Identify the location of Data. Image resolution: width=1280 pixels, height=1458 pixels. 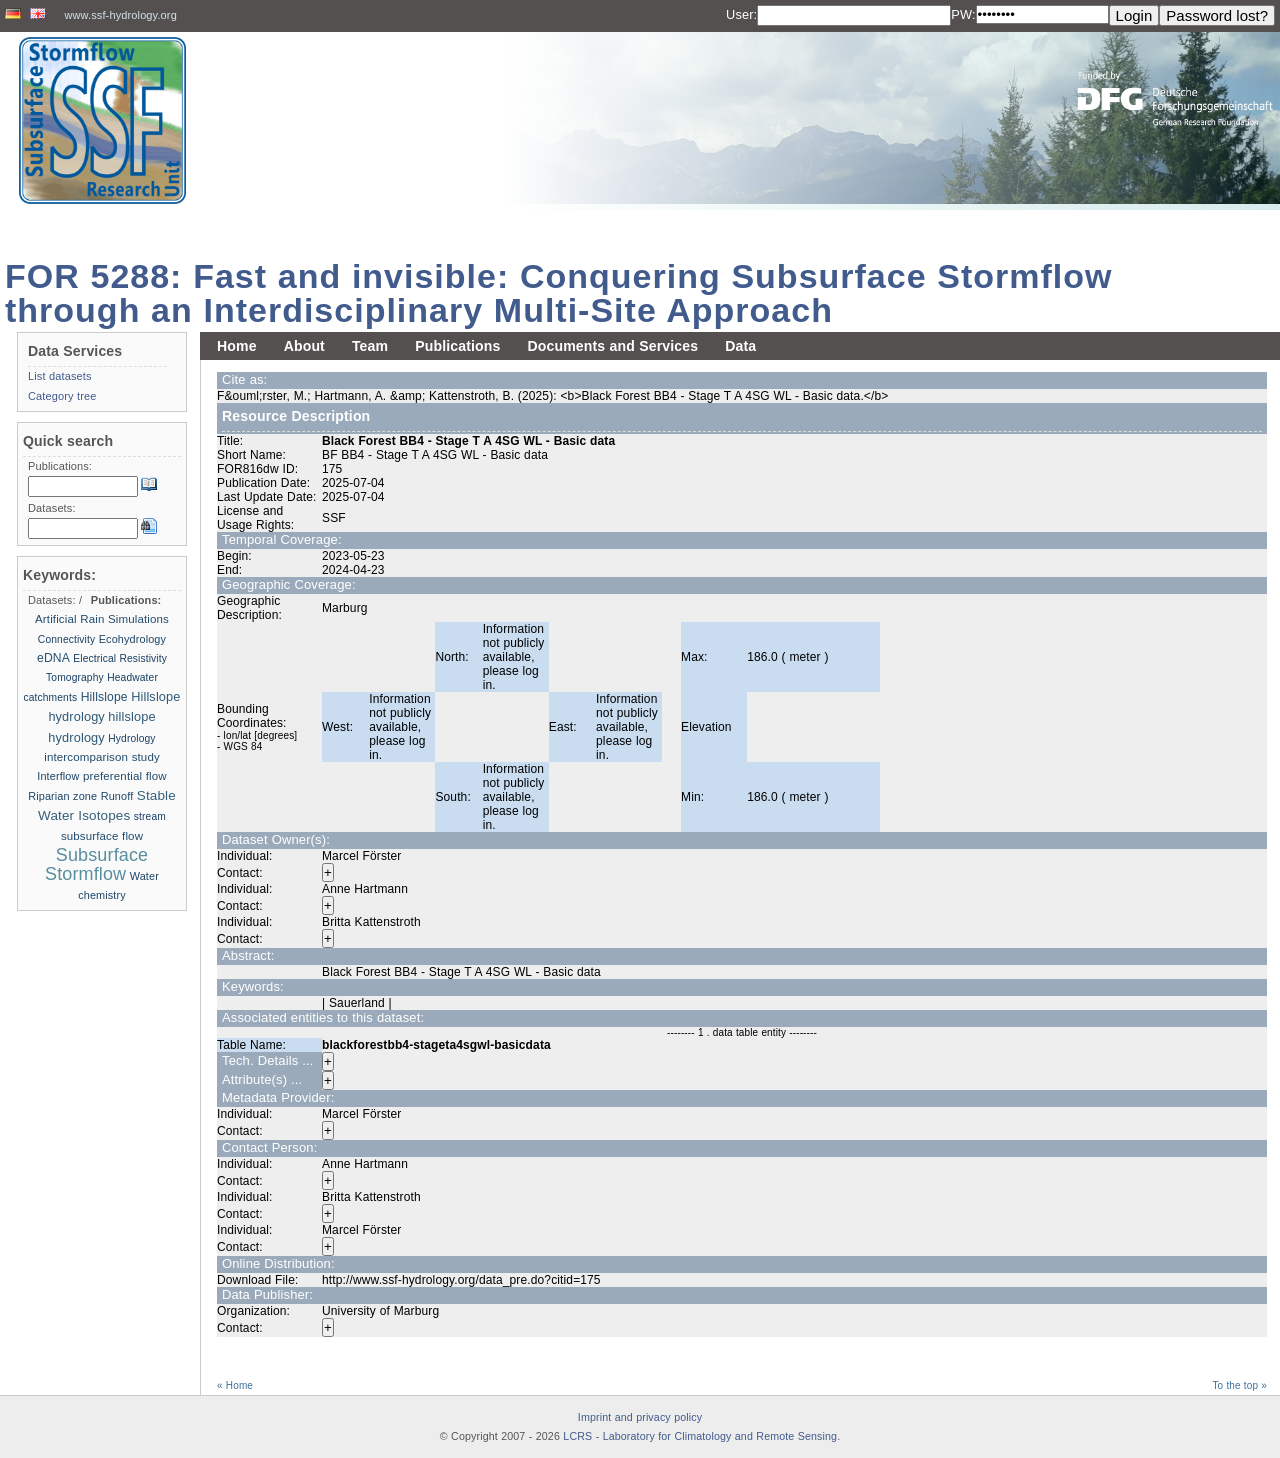
(740, 346).